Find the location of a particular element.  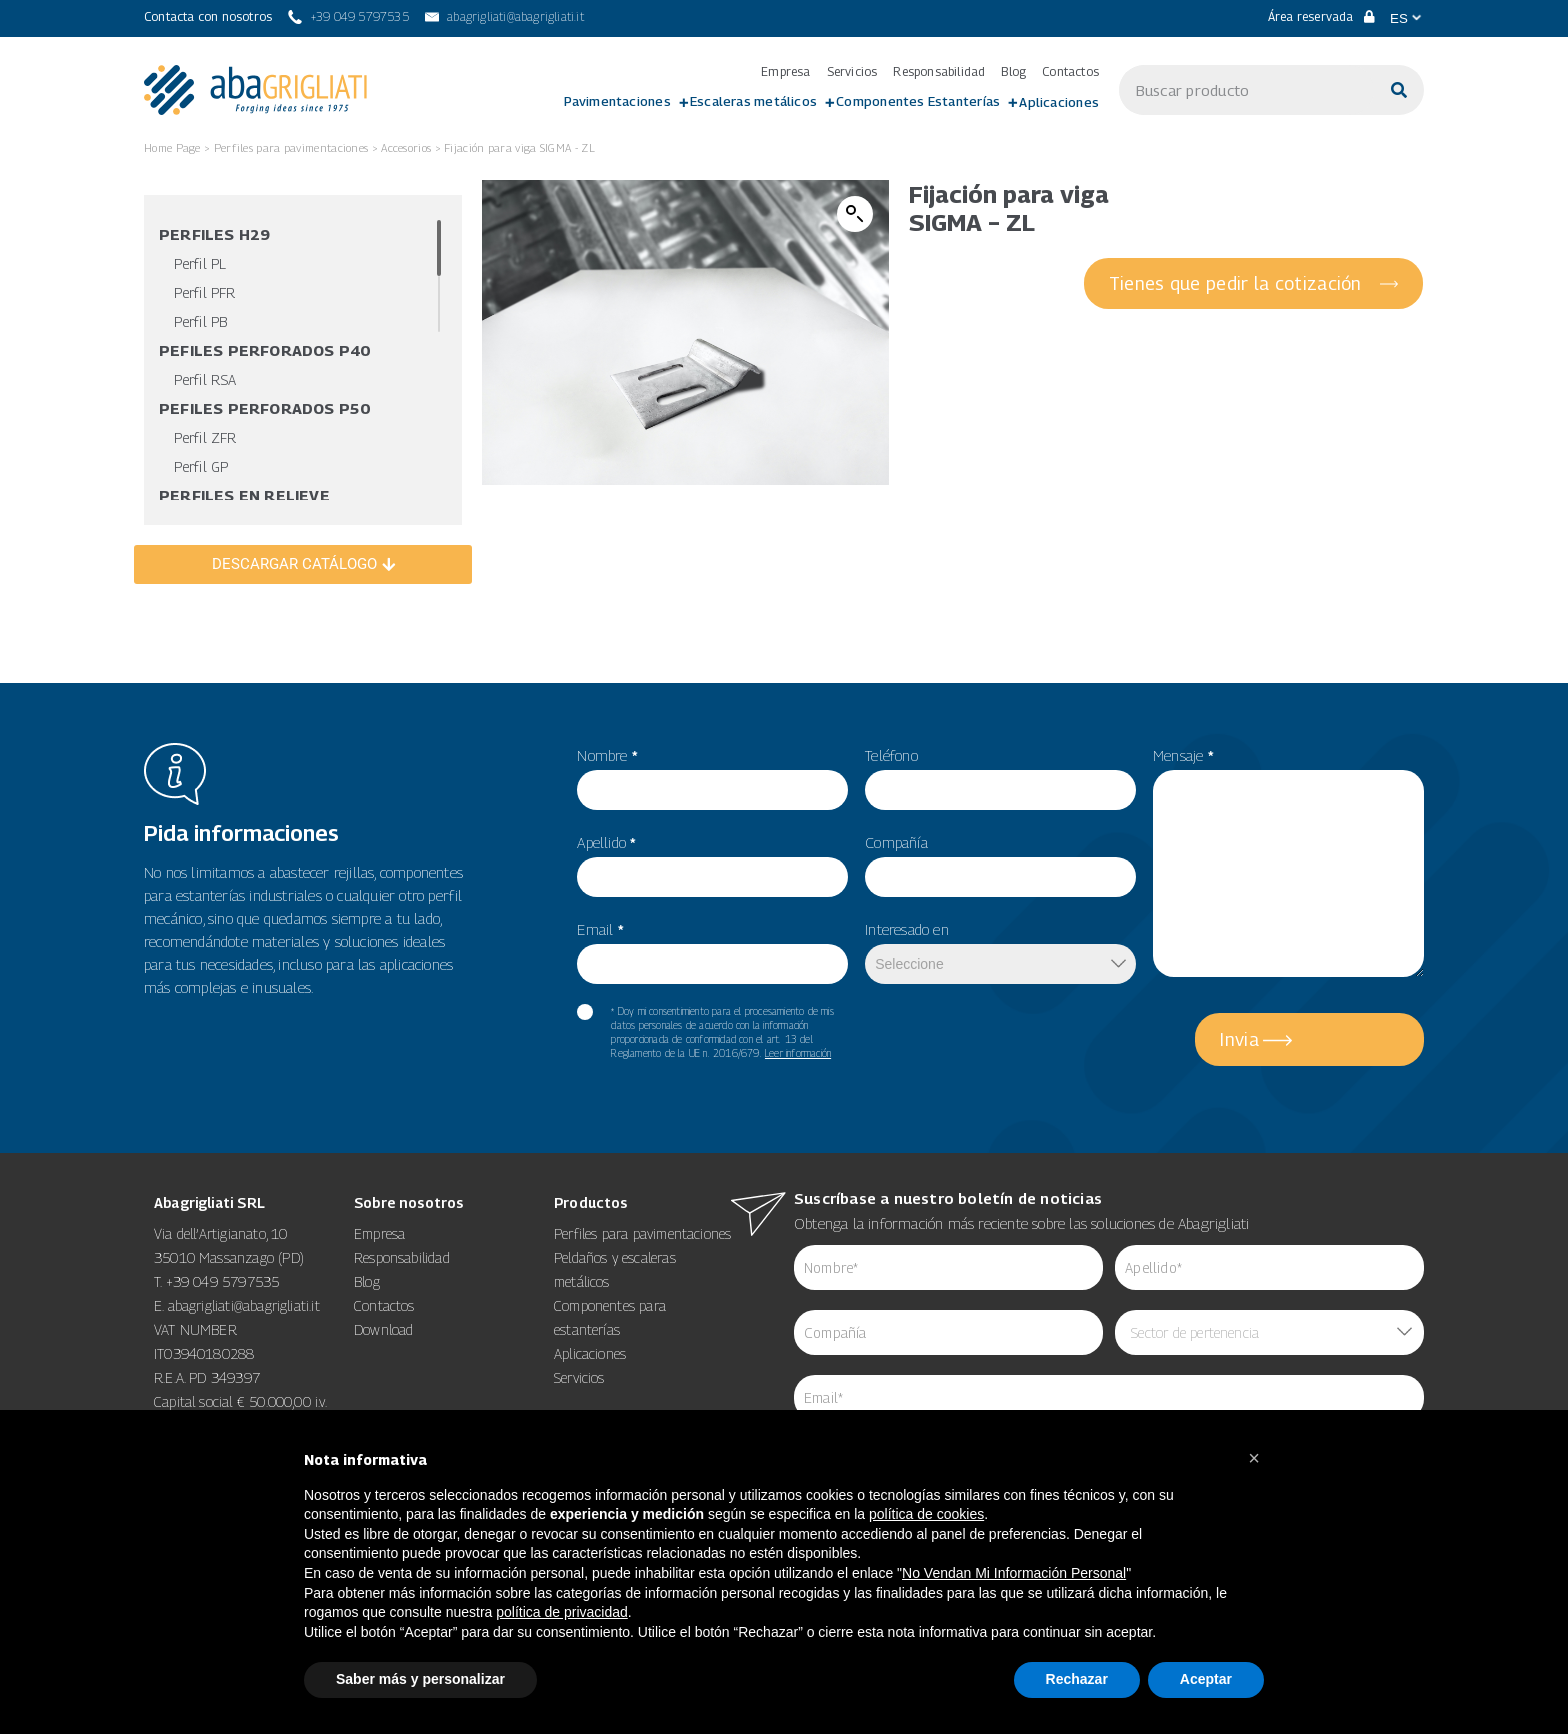

Contactos is located at coordinates (1070, 72).